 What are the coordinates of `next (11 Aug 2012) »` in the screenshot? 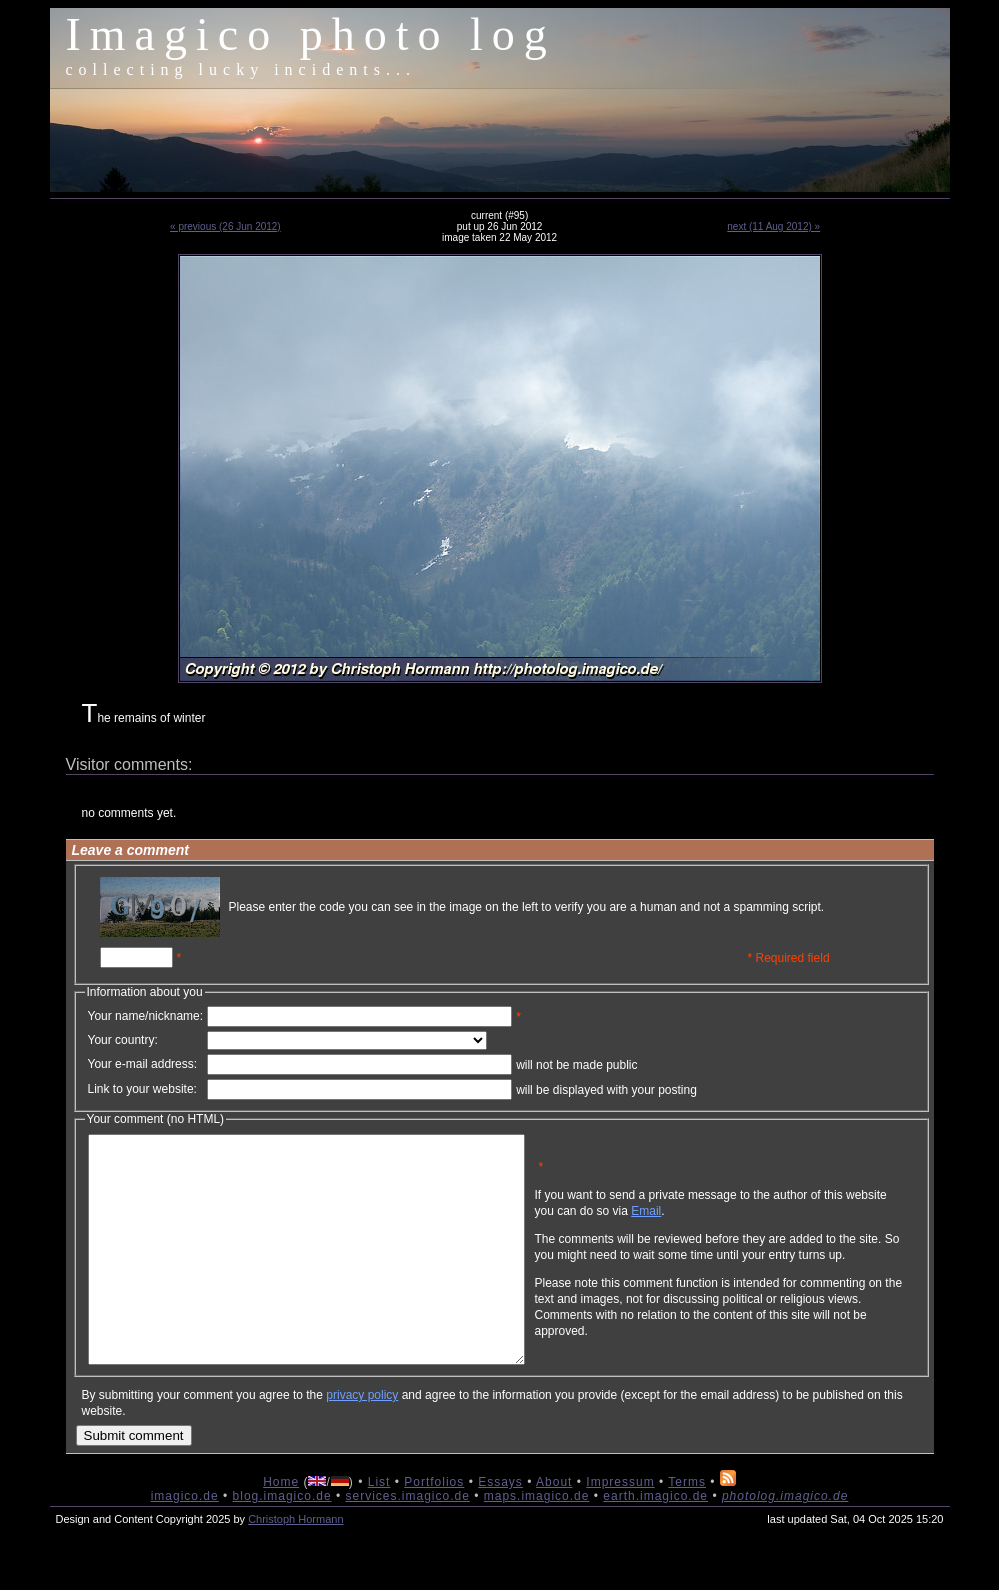 It's located at (773, 226).